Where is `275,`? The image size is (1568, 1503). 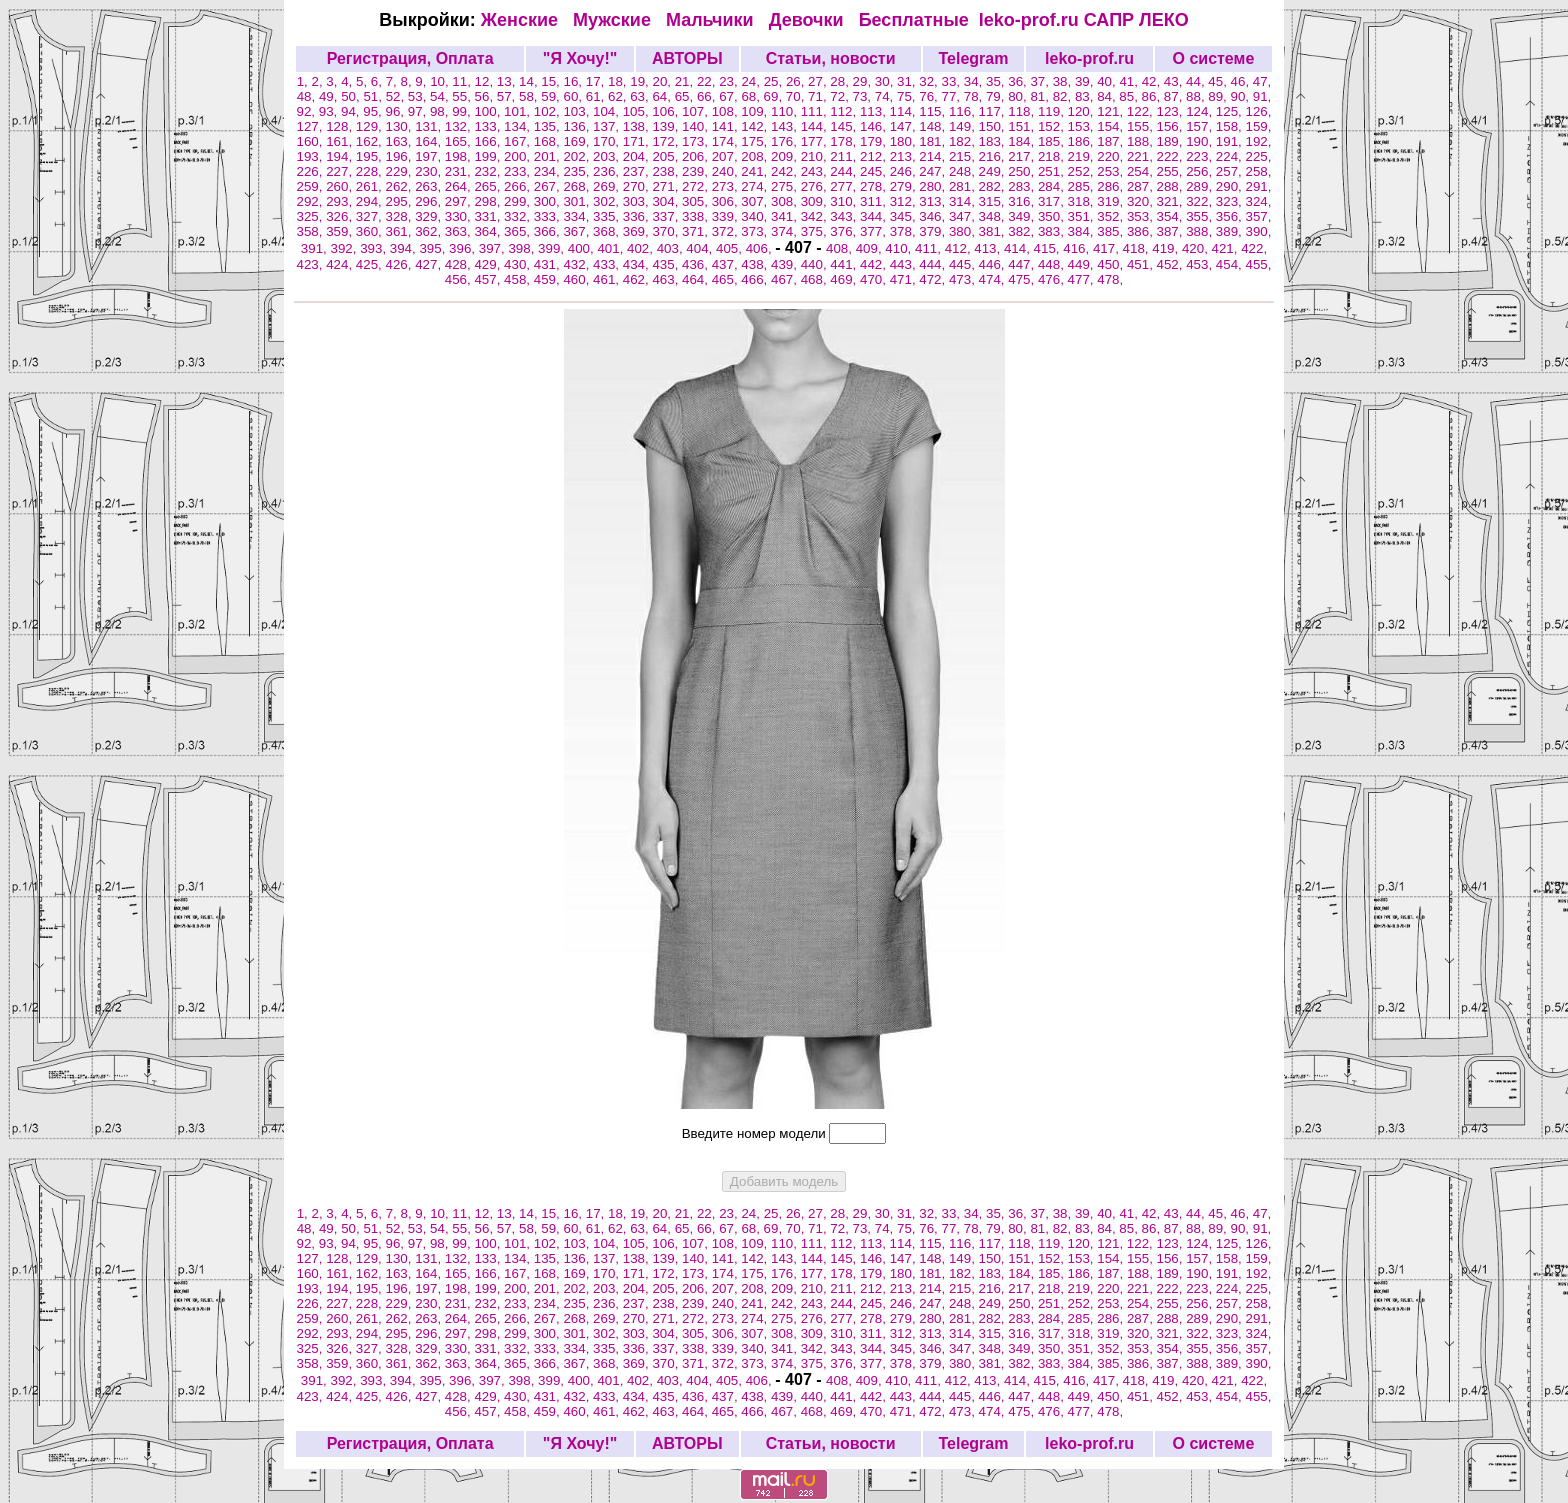
275, is located at coordinates (786, 186).